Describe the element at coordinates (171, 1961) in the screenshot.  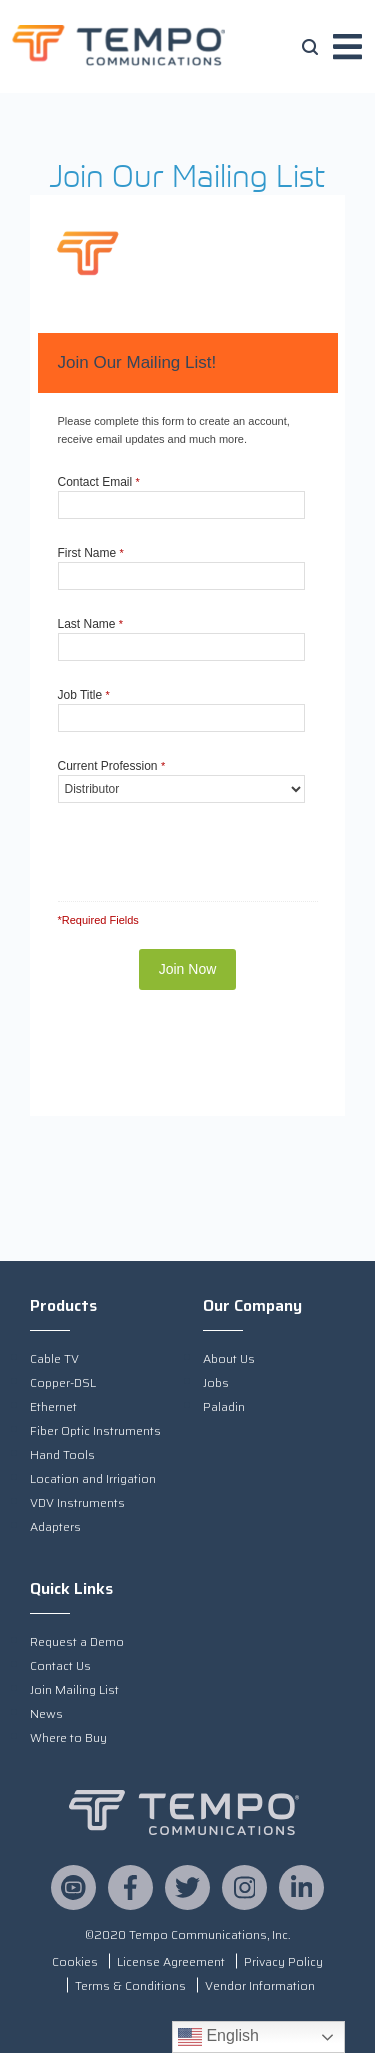
I see `License Agreement` at that location.